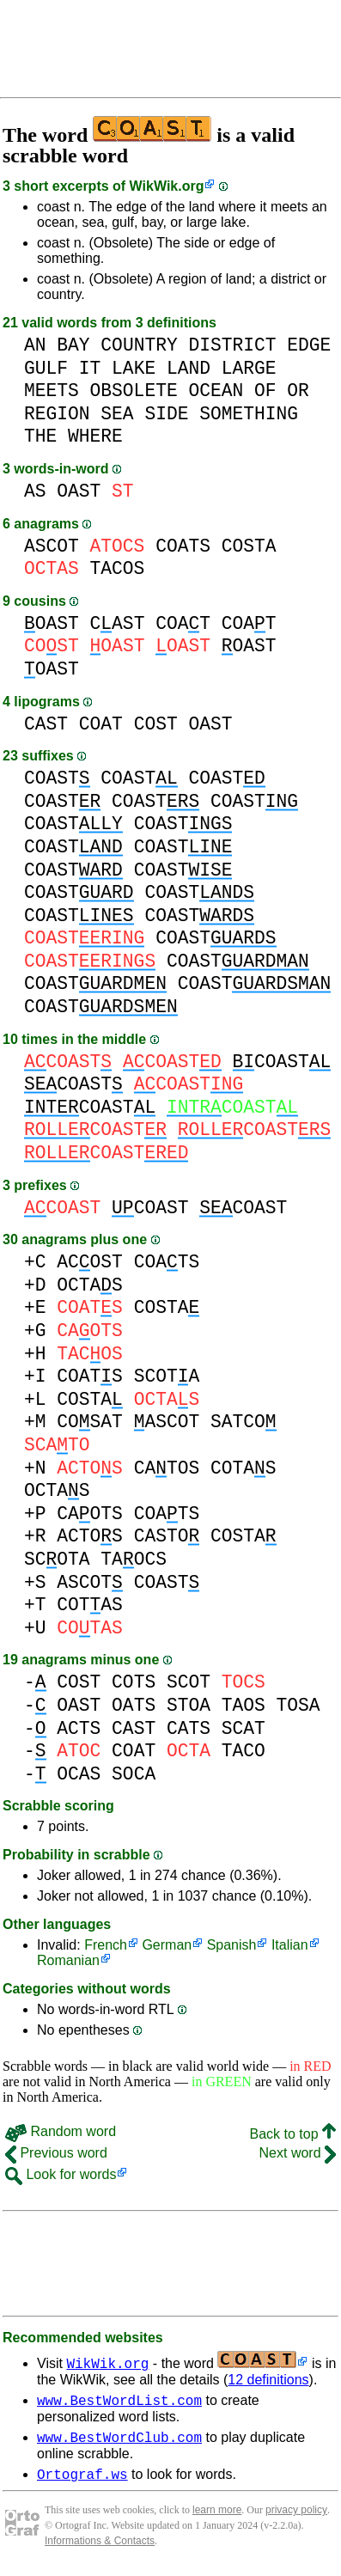 Image resolution: width=341 pixels, height=2576 pixels. What do you see at coordinates (95, 436) in the screenshot?
I see `WHERE` at bounding box center [95, 436].